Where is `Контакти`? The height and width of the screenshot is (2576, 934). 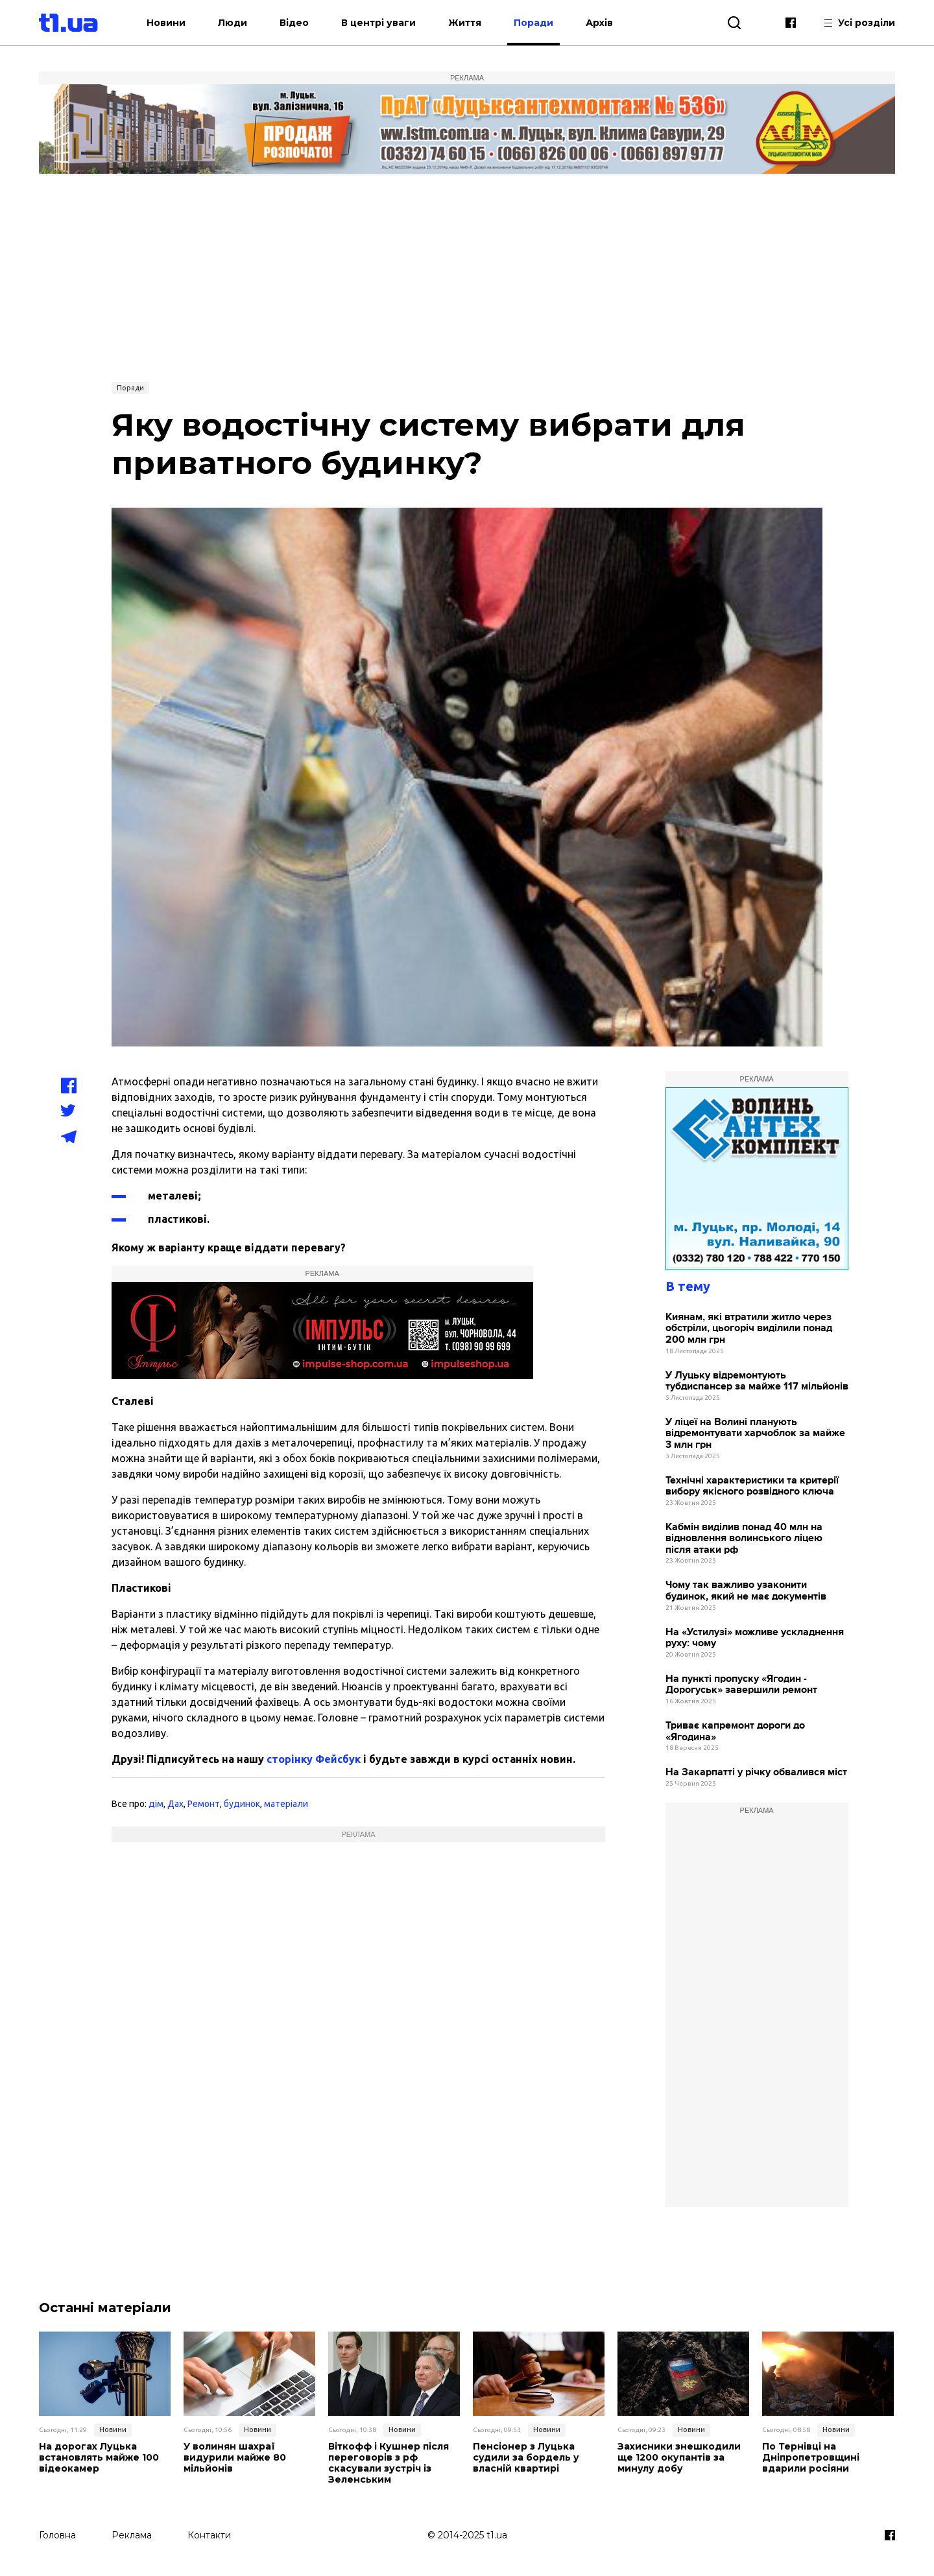
Контакти is located at coordinates (209, 2535).